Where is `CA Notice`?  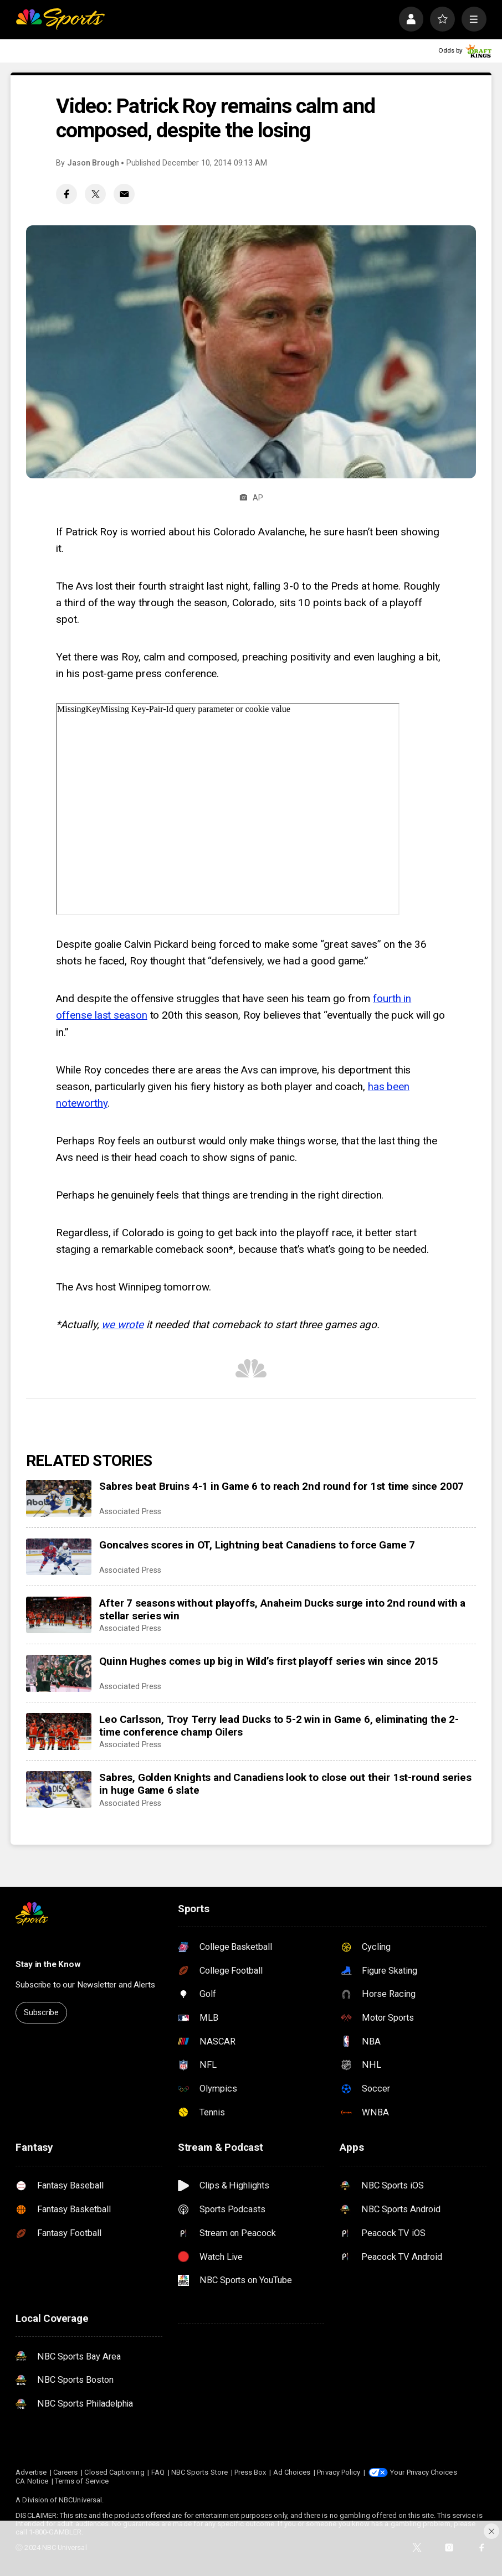
CA Notice is located at coordinates (32, 2481).